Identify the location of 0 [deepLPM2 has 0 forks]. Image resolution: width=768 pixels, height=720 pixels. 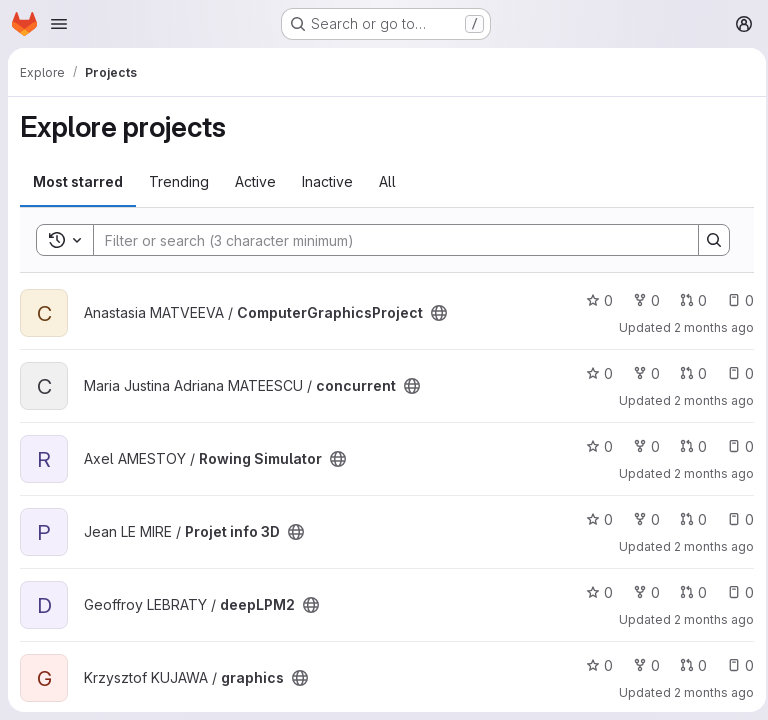
(640, 592).